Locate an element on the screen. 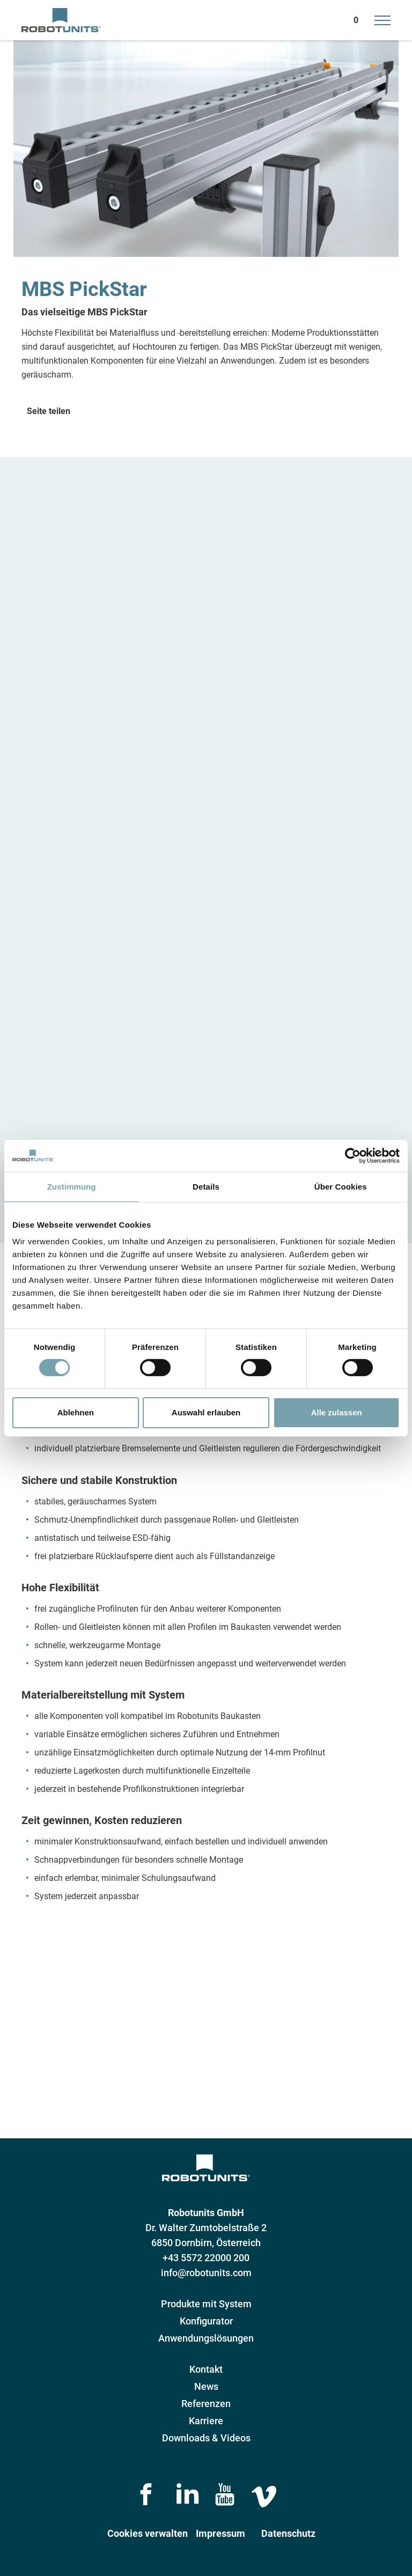 The image size is (412, 2576). Zustimmung [tab] is located at coordinates (71, 1186).